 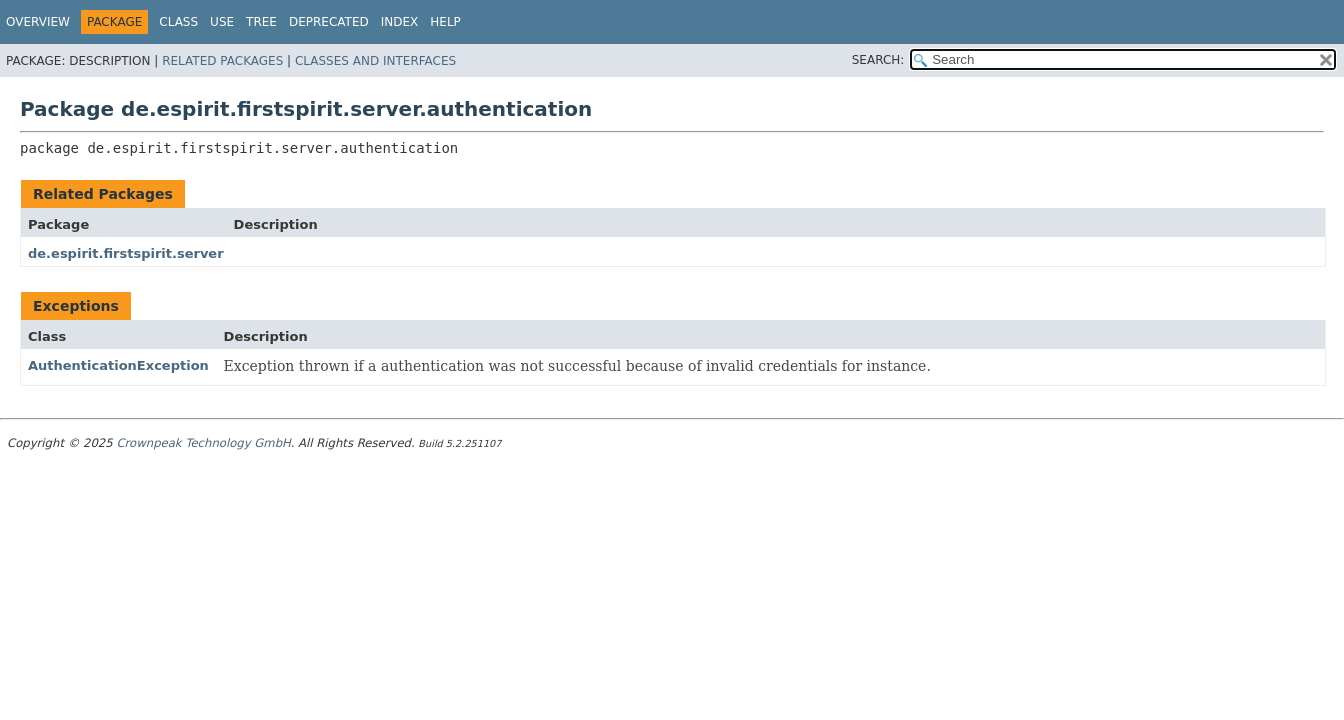 What do you see at coordinates (126, 253) in the screenshot?
I see `de.espirit.firstspirit.server` at bounding box center [126, 253].